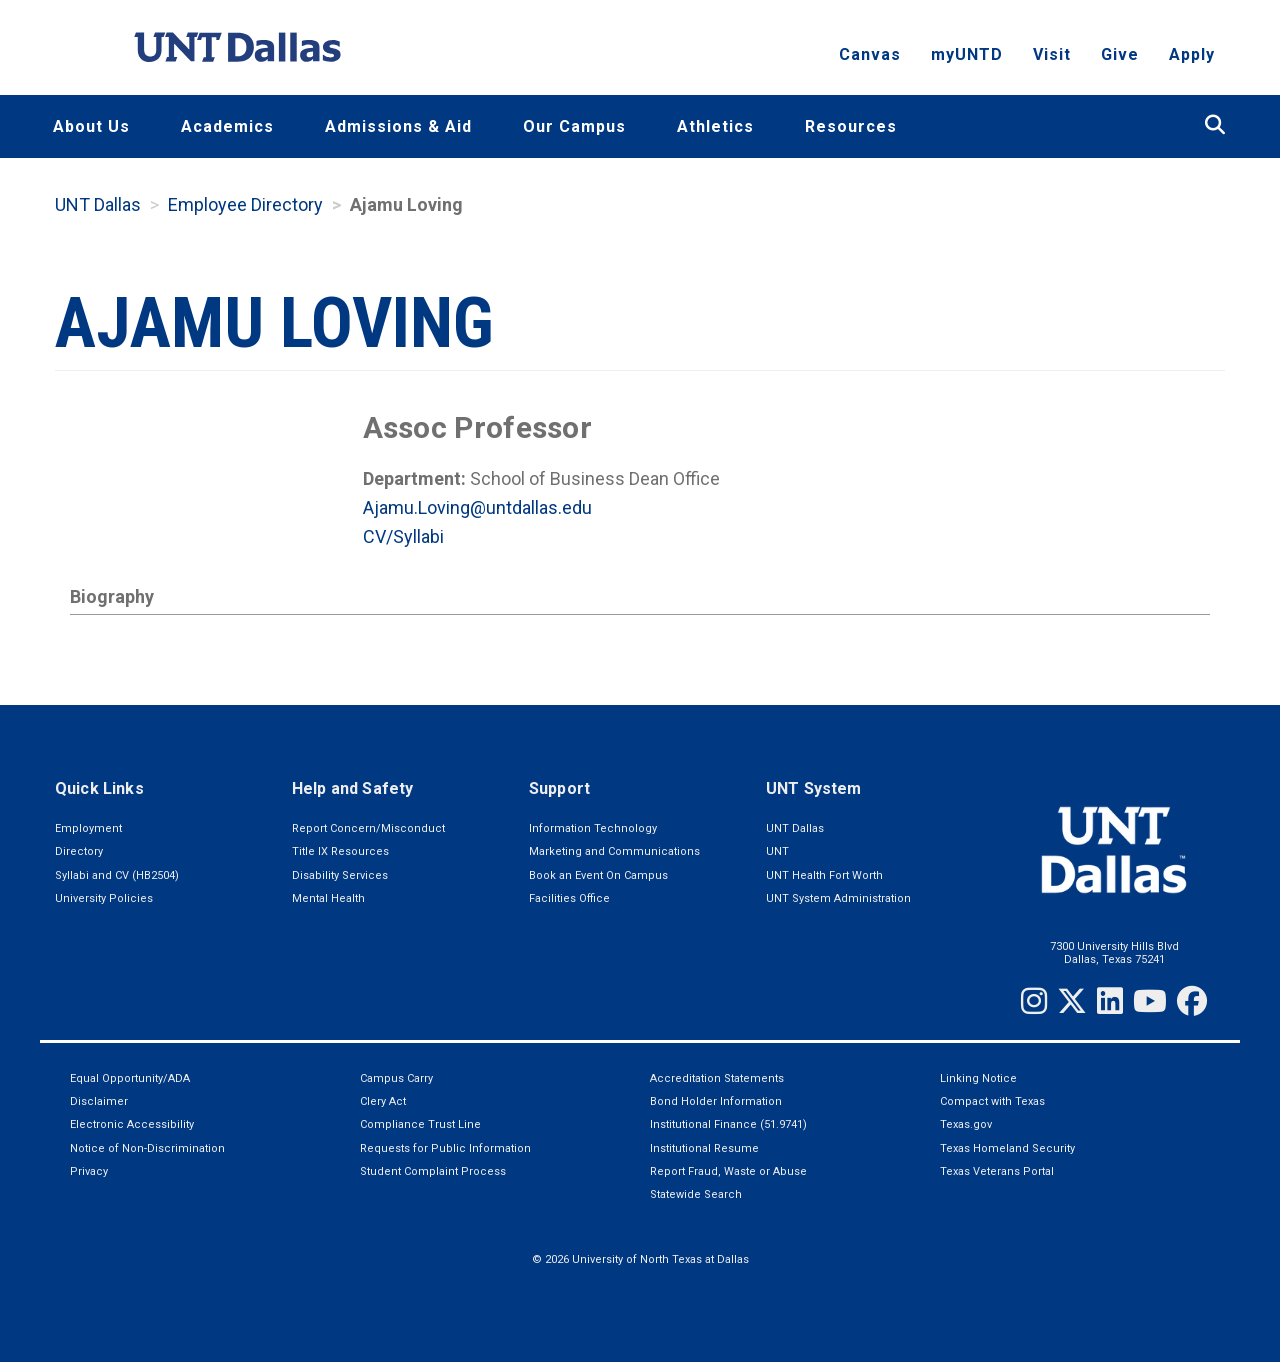 Image resolution: width=1280 pixels, height=1362 pixels. Describe the element at coordinates (598, 875) in the screenshot. I see `Book an Event On Campus` at that location.